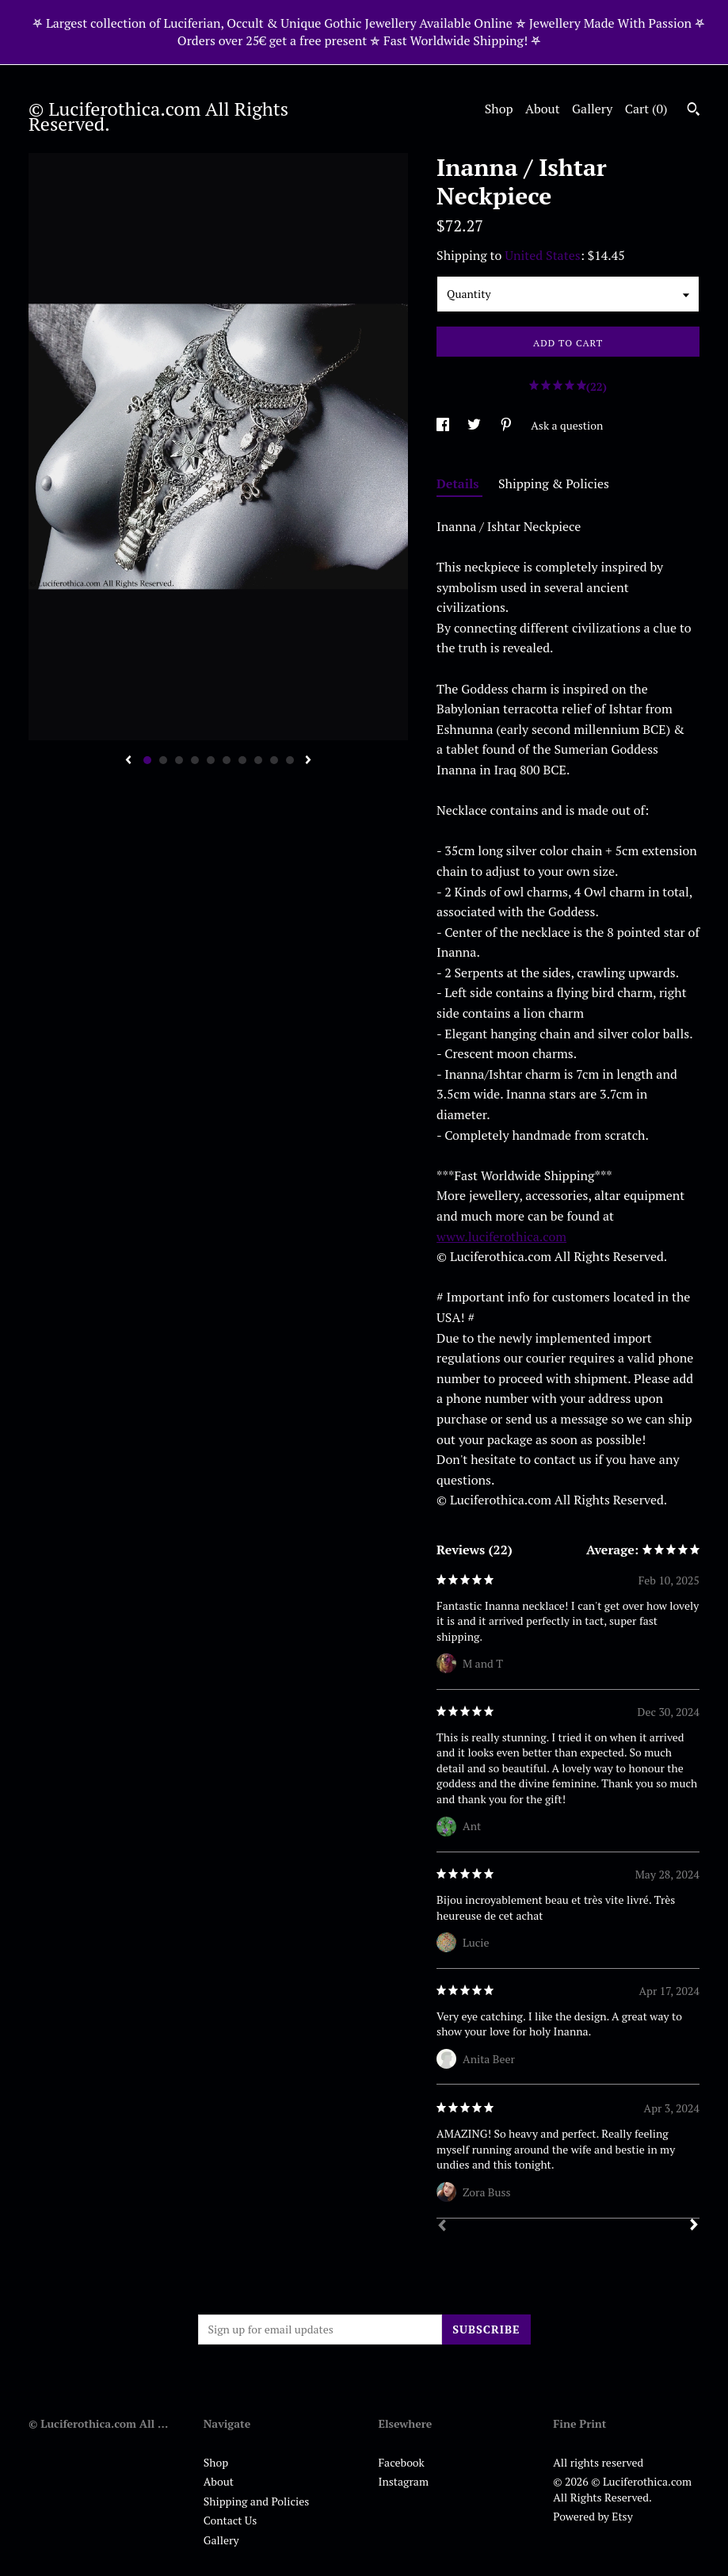 This screenshot has height=2576, width=728. I want to click on [social media share for facebook], so click(444, 425).